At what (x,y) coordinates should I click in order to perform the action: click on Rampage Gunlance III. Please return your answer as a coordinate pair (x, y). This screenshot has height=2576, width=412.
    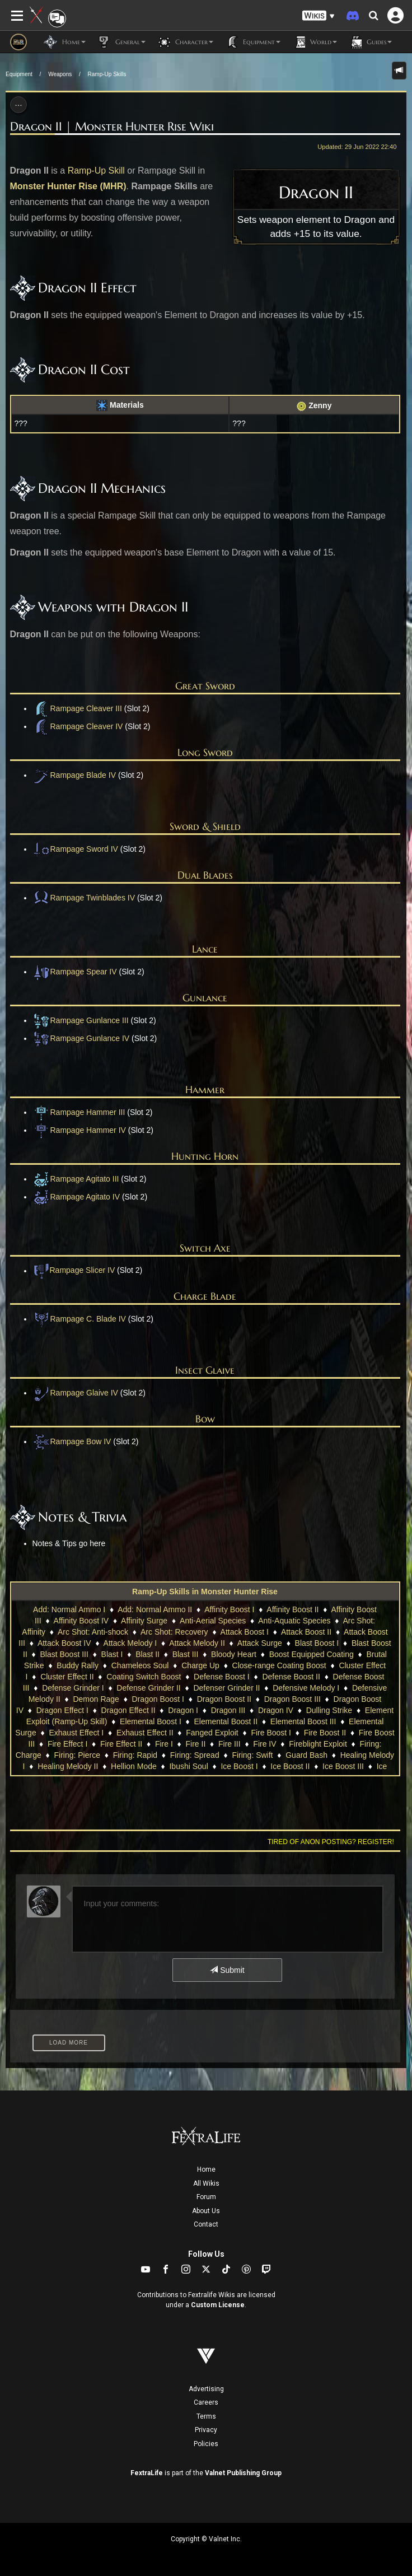
    Looking at the image, I should click on (80, 1020).